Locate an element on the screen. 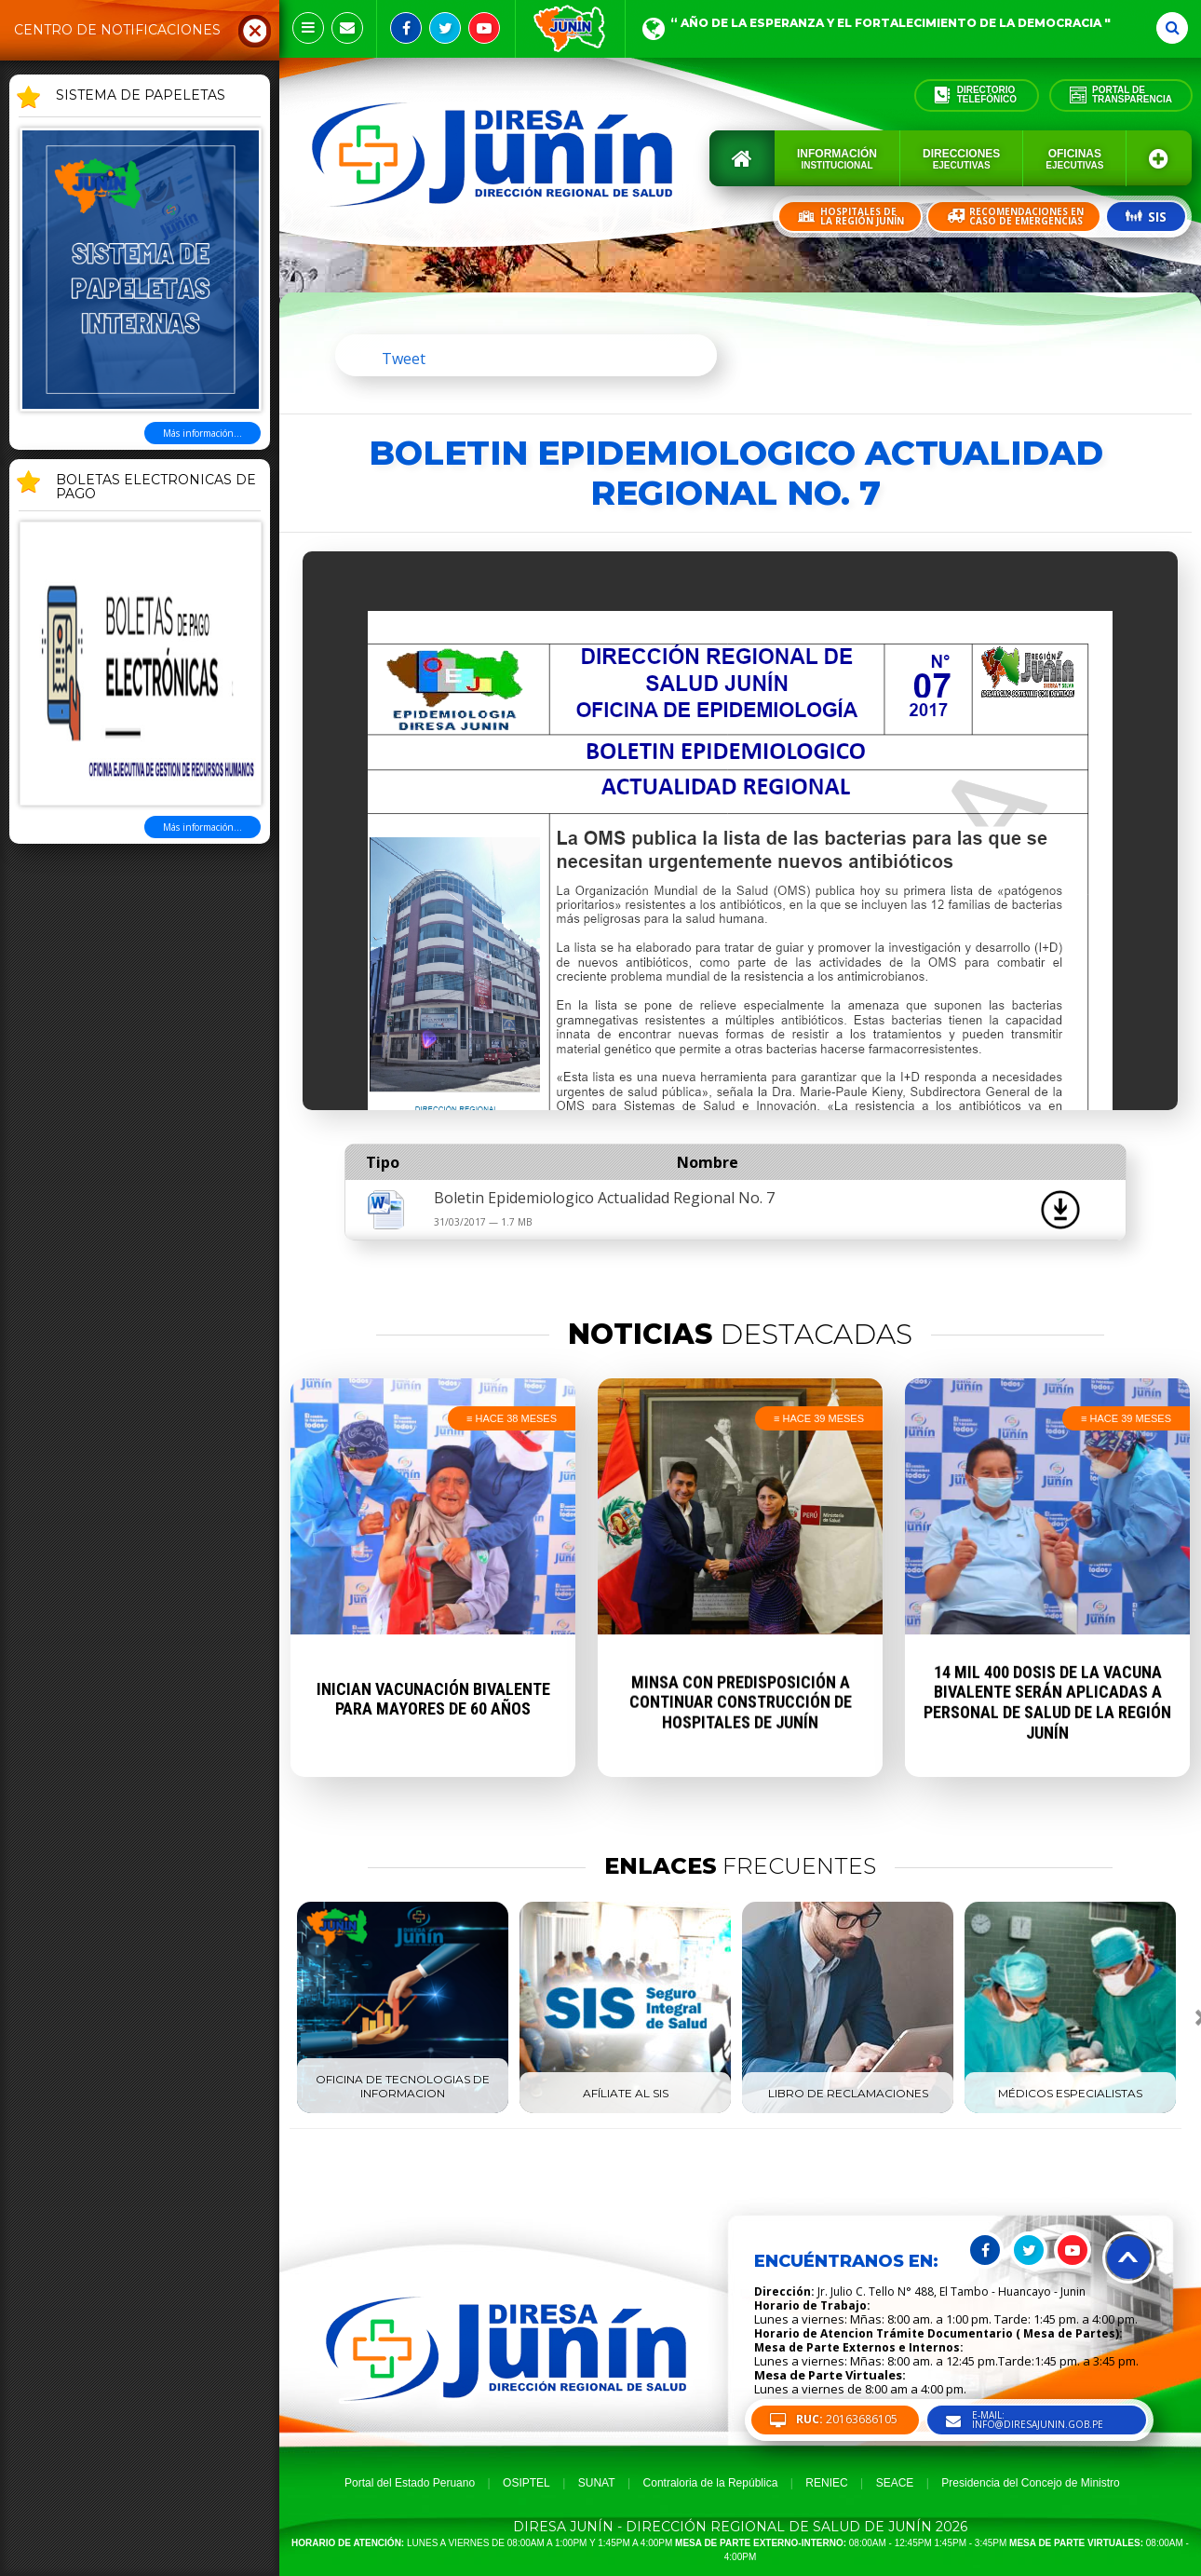  SISTEMA DE PAPELETAS is located at coordinates (140, 95).